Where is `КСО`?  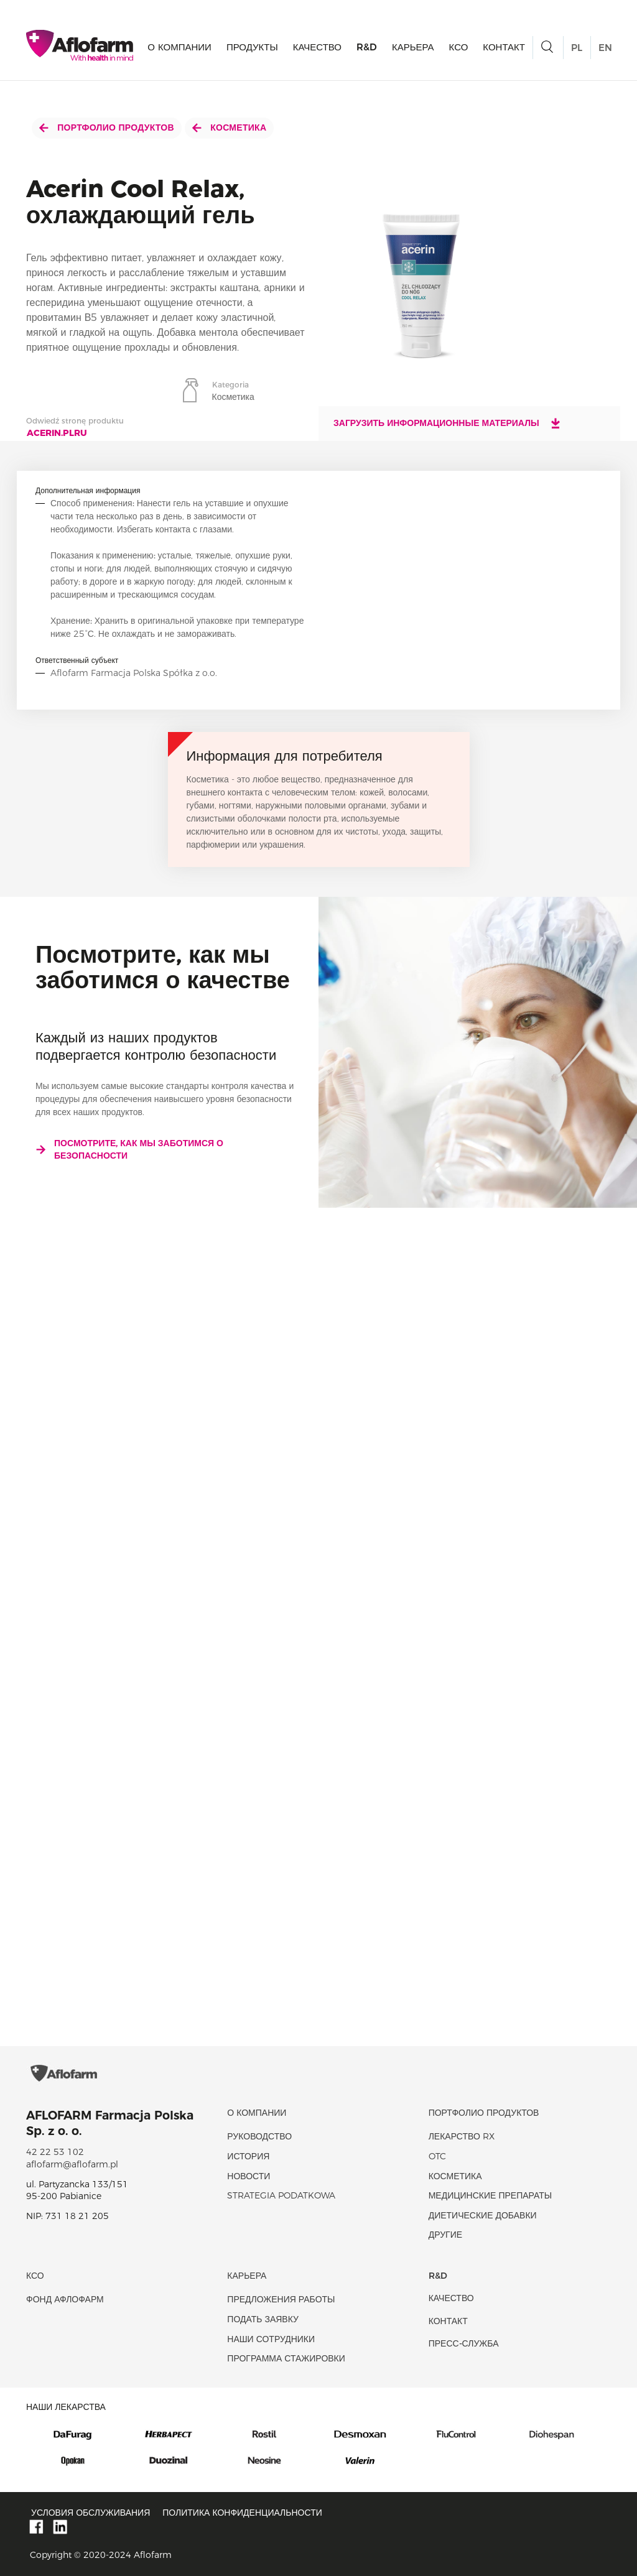 КСО is located at coordinates (458, 47).